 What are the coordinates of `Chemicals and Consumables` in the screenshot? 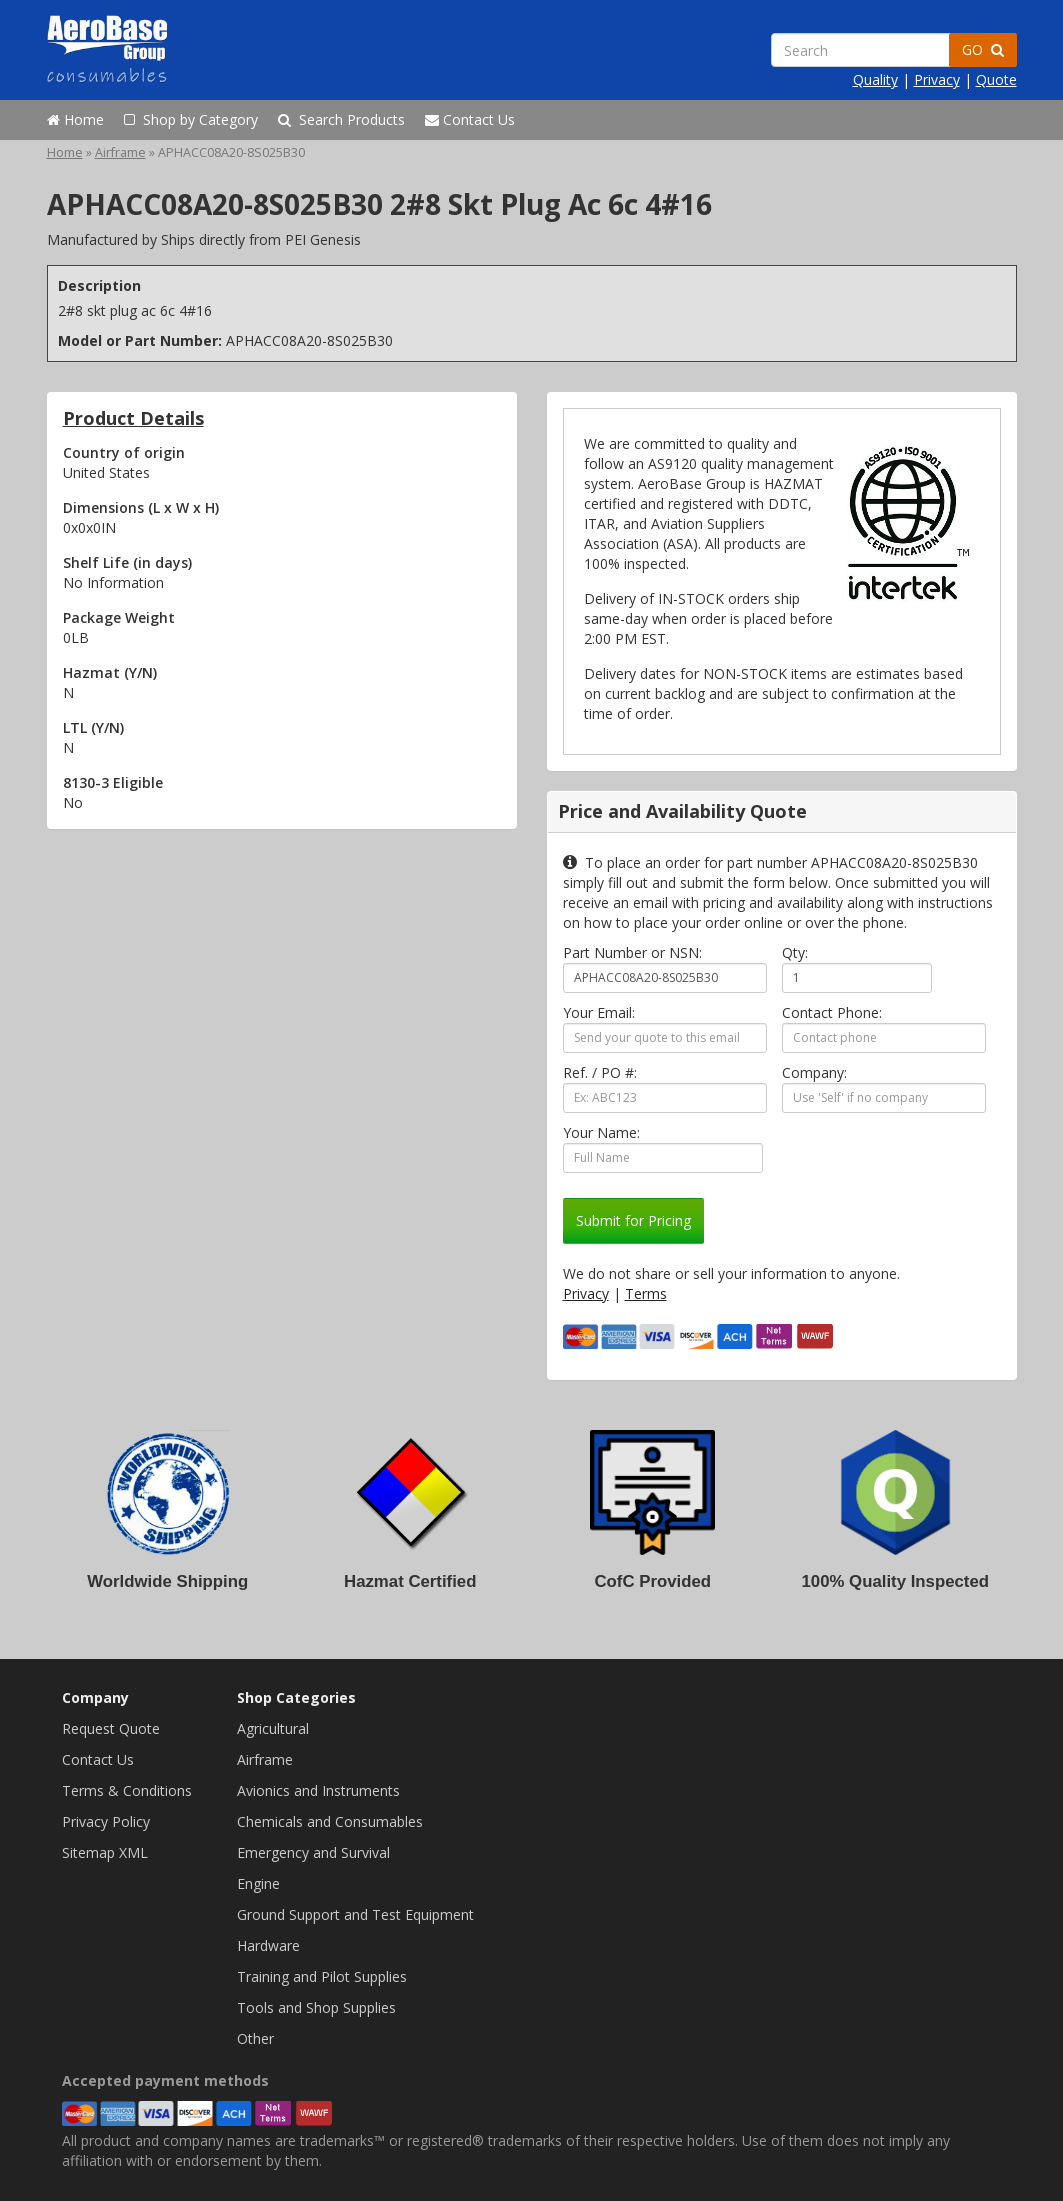 It's located at (330, 1821).